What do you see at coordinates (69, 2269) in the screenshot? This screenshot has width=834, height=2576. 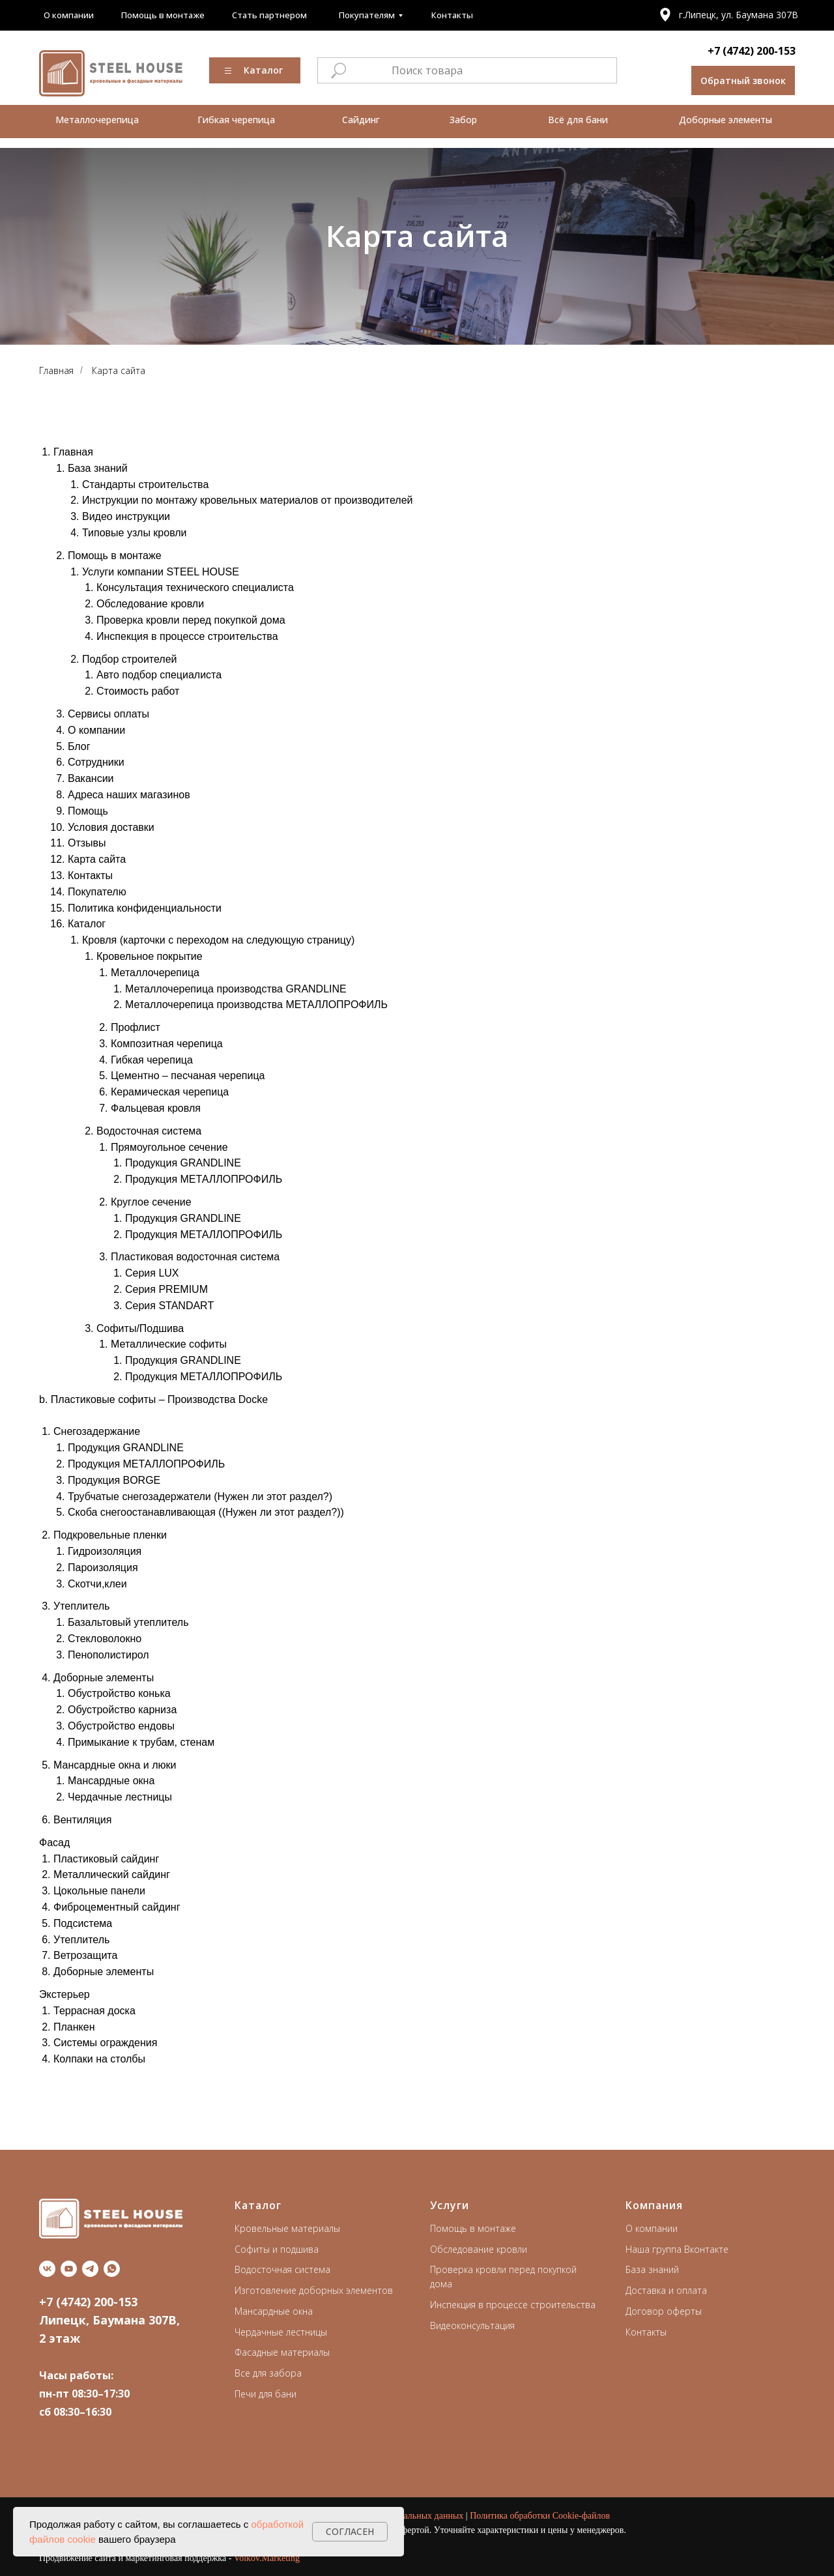 I see `[youtube]` at bounding box center [69, 2269].